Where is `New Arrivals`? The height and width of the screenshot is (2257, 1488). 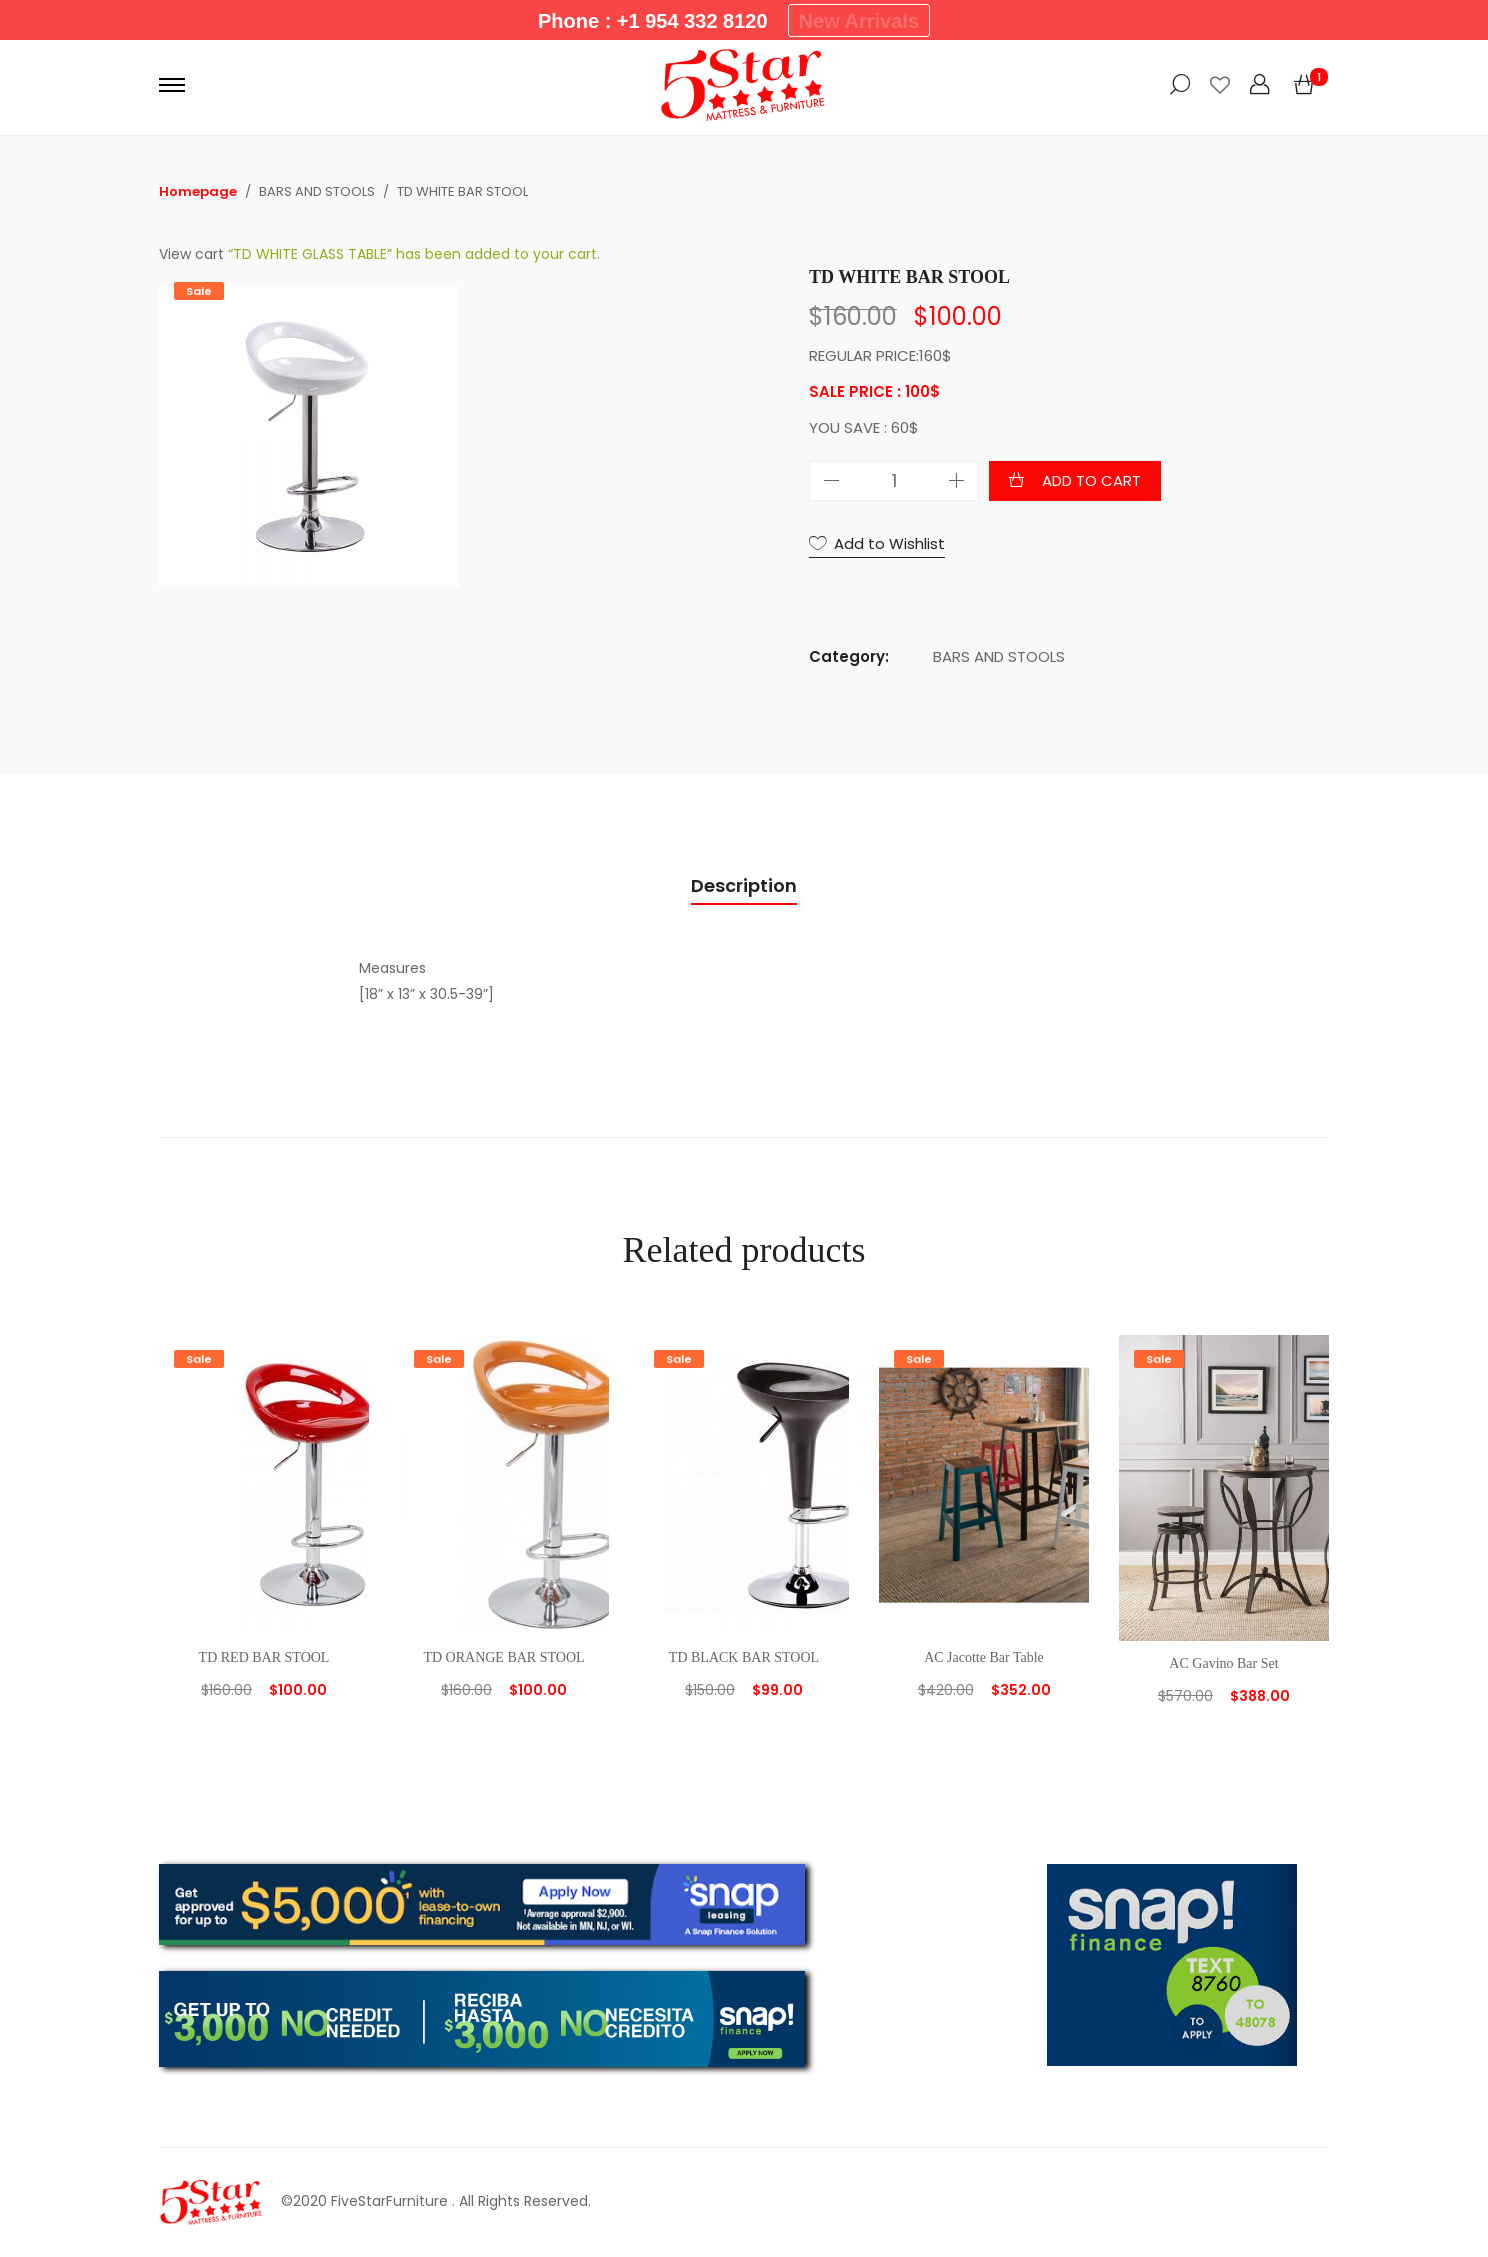 New Arrivals is located at coordinates (859, 21).